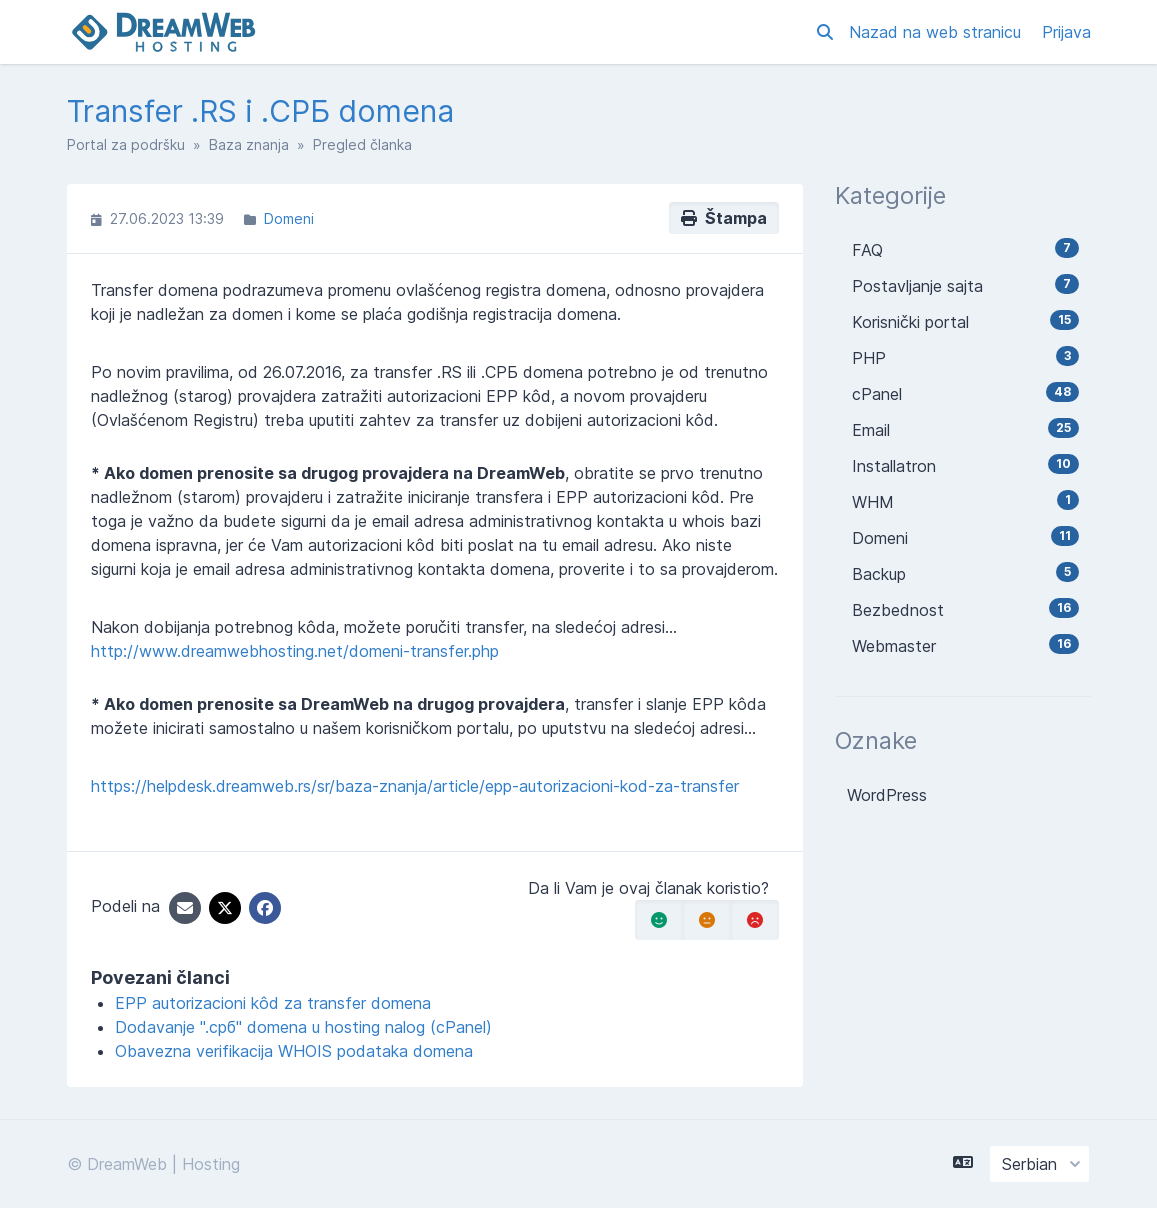 The image size is (1157, 1208). I want to click on Portal za podršku, so click(126, 144).